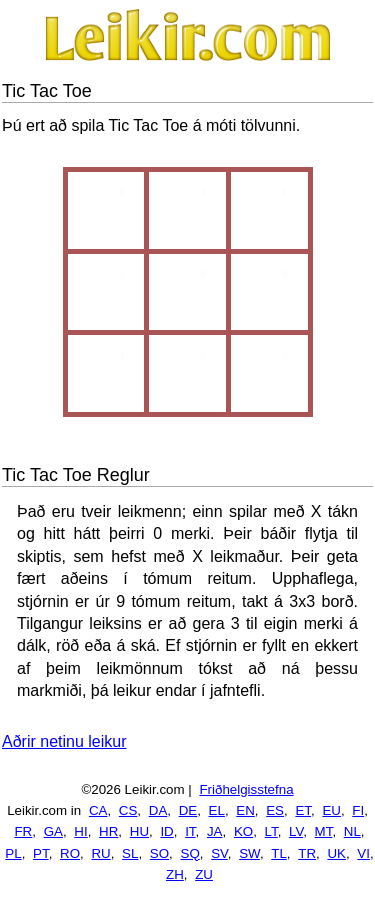 The height and width of the screenshot is (899, 375). What do you see at coordinates (352, 831) in the screenshot?
I see `NL` at bounding box center [352, 831].